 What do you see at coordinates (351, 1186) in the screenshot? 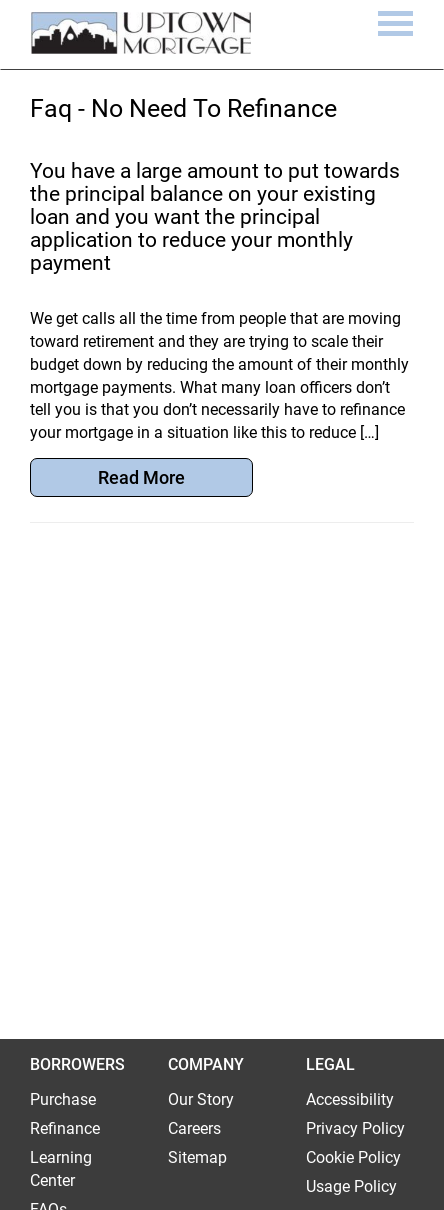
I see `Usage Policy` at bounding box center [351, 1186].